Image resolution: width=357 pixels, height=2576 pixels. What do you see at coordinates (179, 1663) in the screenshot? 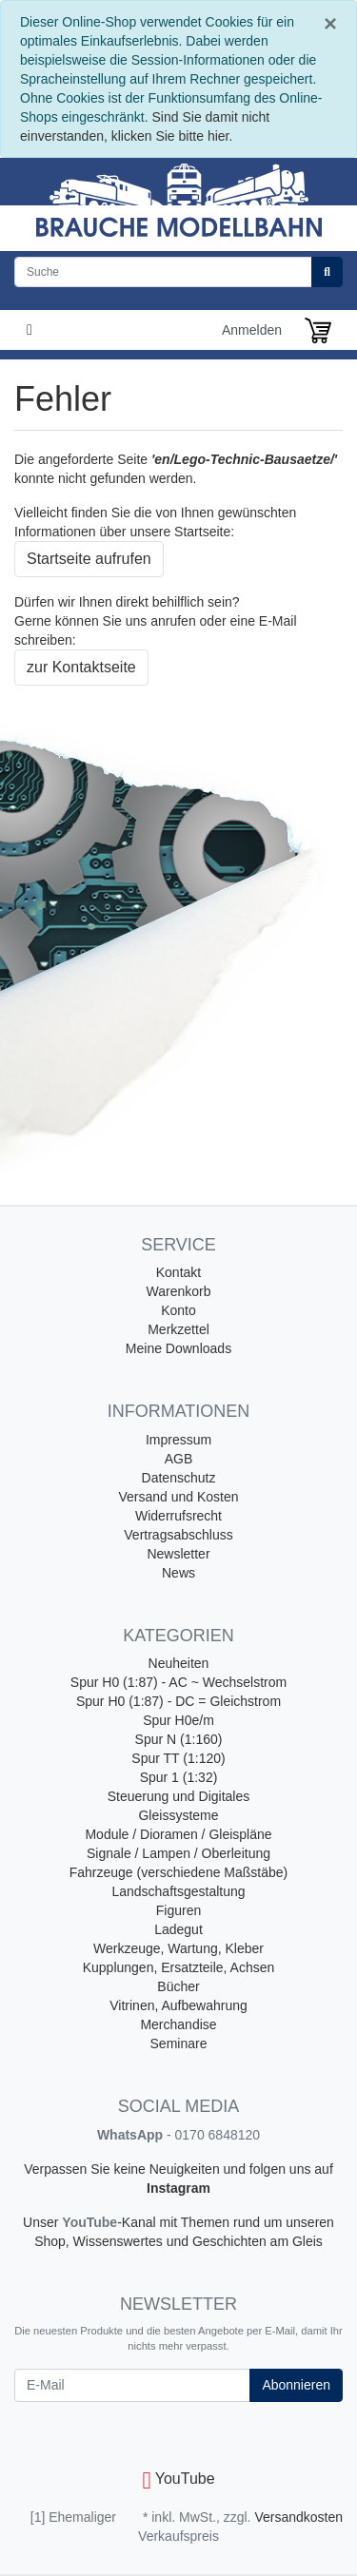
I see `Neuheiten` at bounding box center [179, 1663].